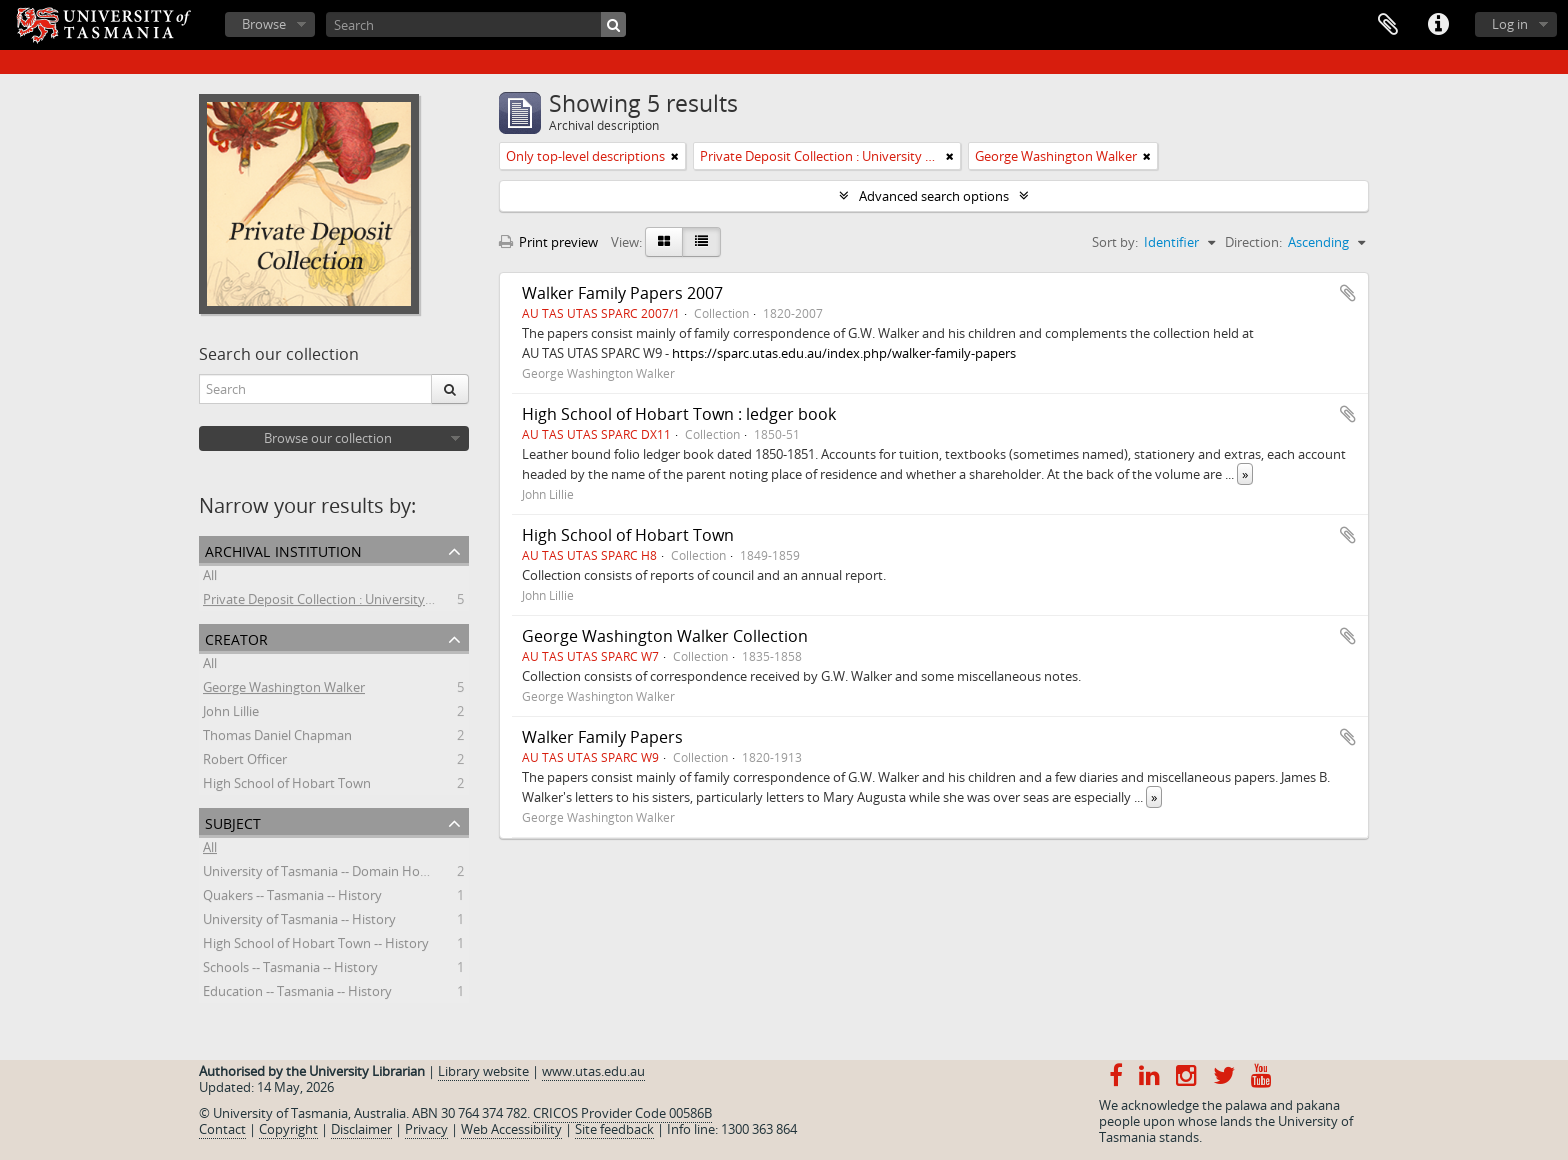 The height and width of the screenshot is (1160, 1568). What do you see at coordinates (222, 1129) in the screenshot?
I see `Contact` at bounding box center [222, 1129].